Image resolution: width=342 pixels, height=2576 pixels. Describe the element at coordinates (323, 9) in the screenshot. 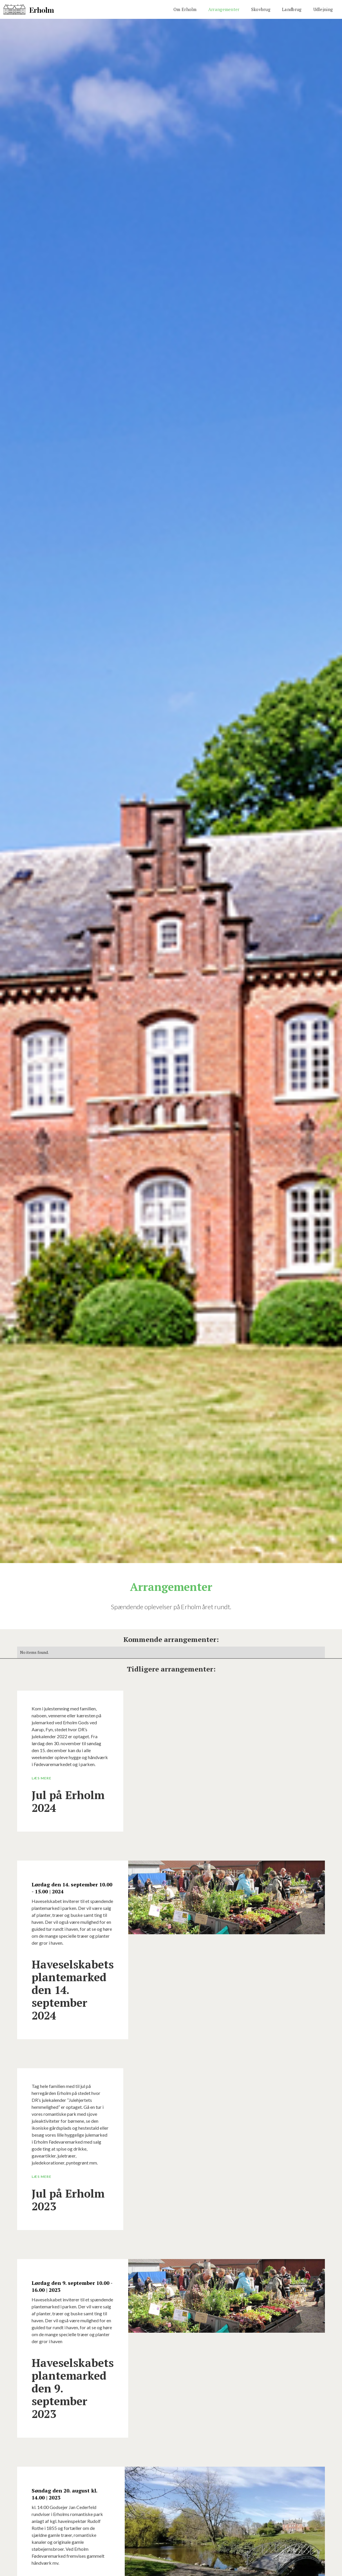

I see `Udlejning` at that location.